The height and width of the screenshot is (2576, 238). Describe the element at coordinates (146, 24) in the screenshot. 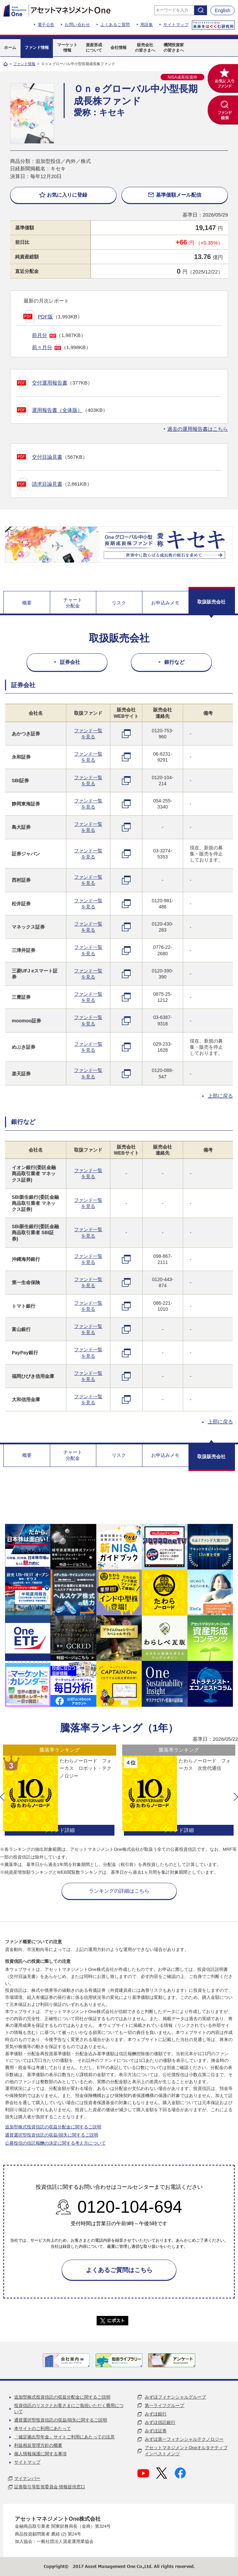

I see `用語集` at that location.